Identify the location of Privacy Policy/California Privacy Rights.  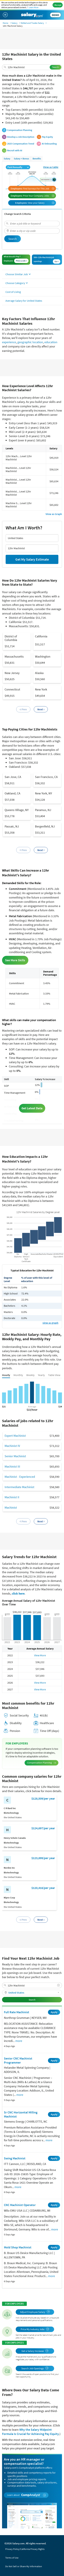
(25, 2549).